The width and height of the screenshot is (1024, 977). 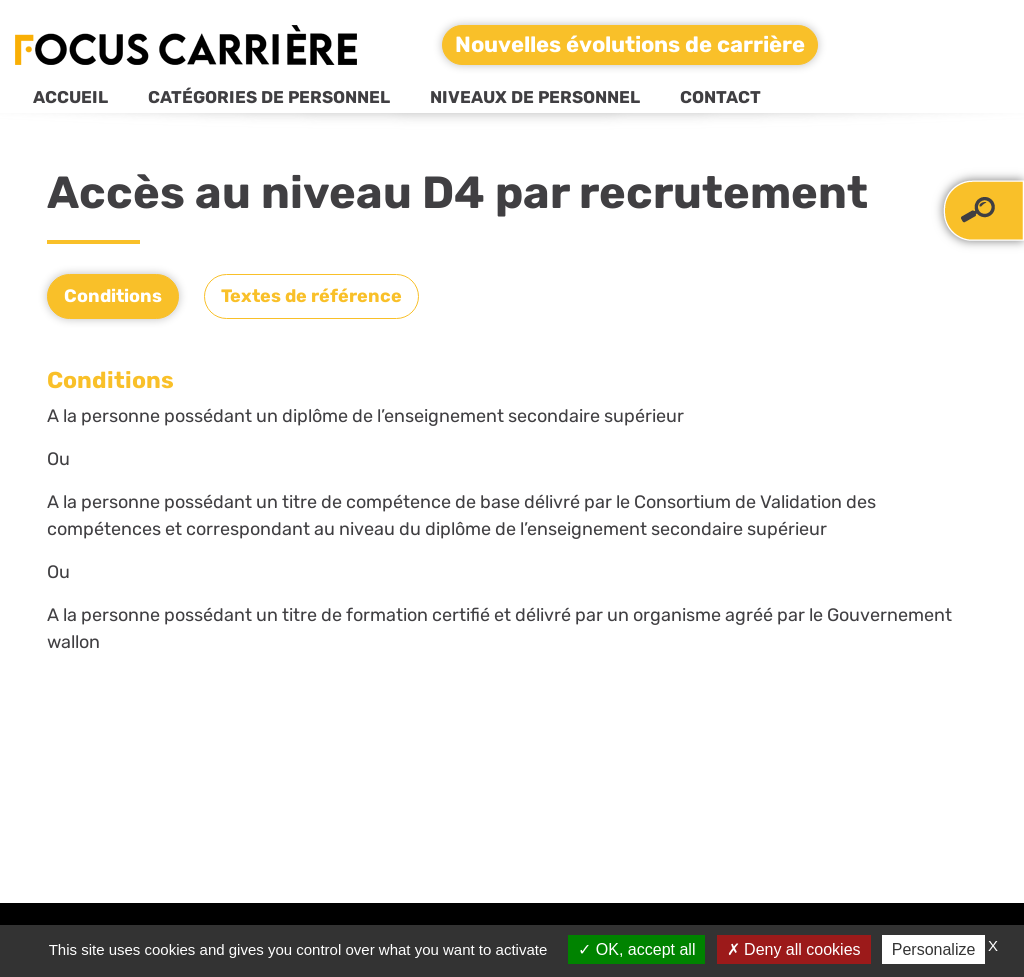 What do you see at coordinates (113, 296) in the screenshot?
I see `Conditions [tab]` at bounding box center [113, 296].